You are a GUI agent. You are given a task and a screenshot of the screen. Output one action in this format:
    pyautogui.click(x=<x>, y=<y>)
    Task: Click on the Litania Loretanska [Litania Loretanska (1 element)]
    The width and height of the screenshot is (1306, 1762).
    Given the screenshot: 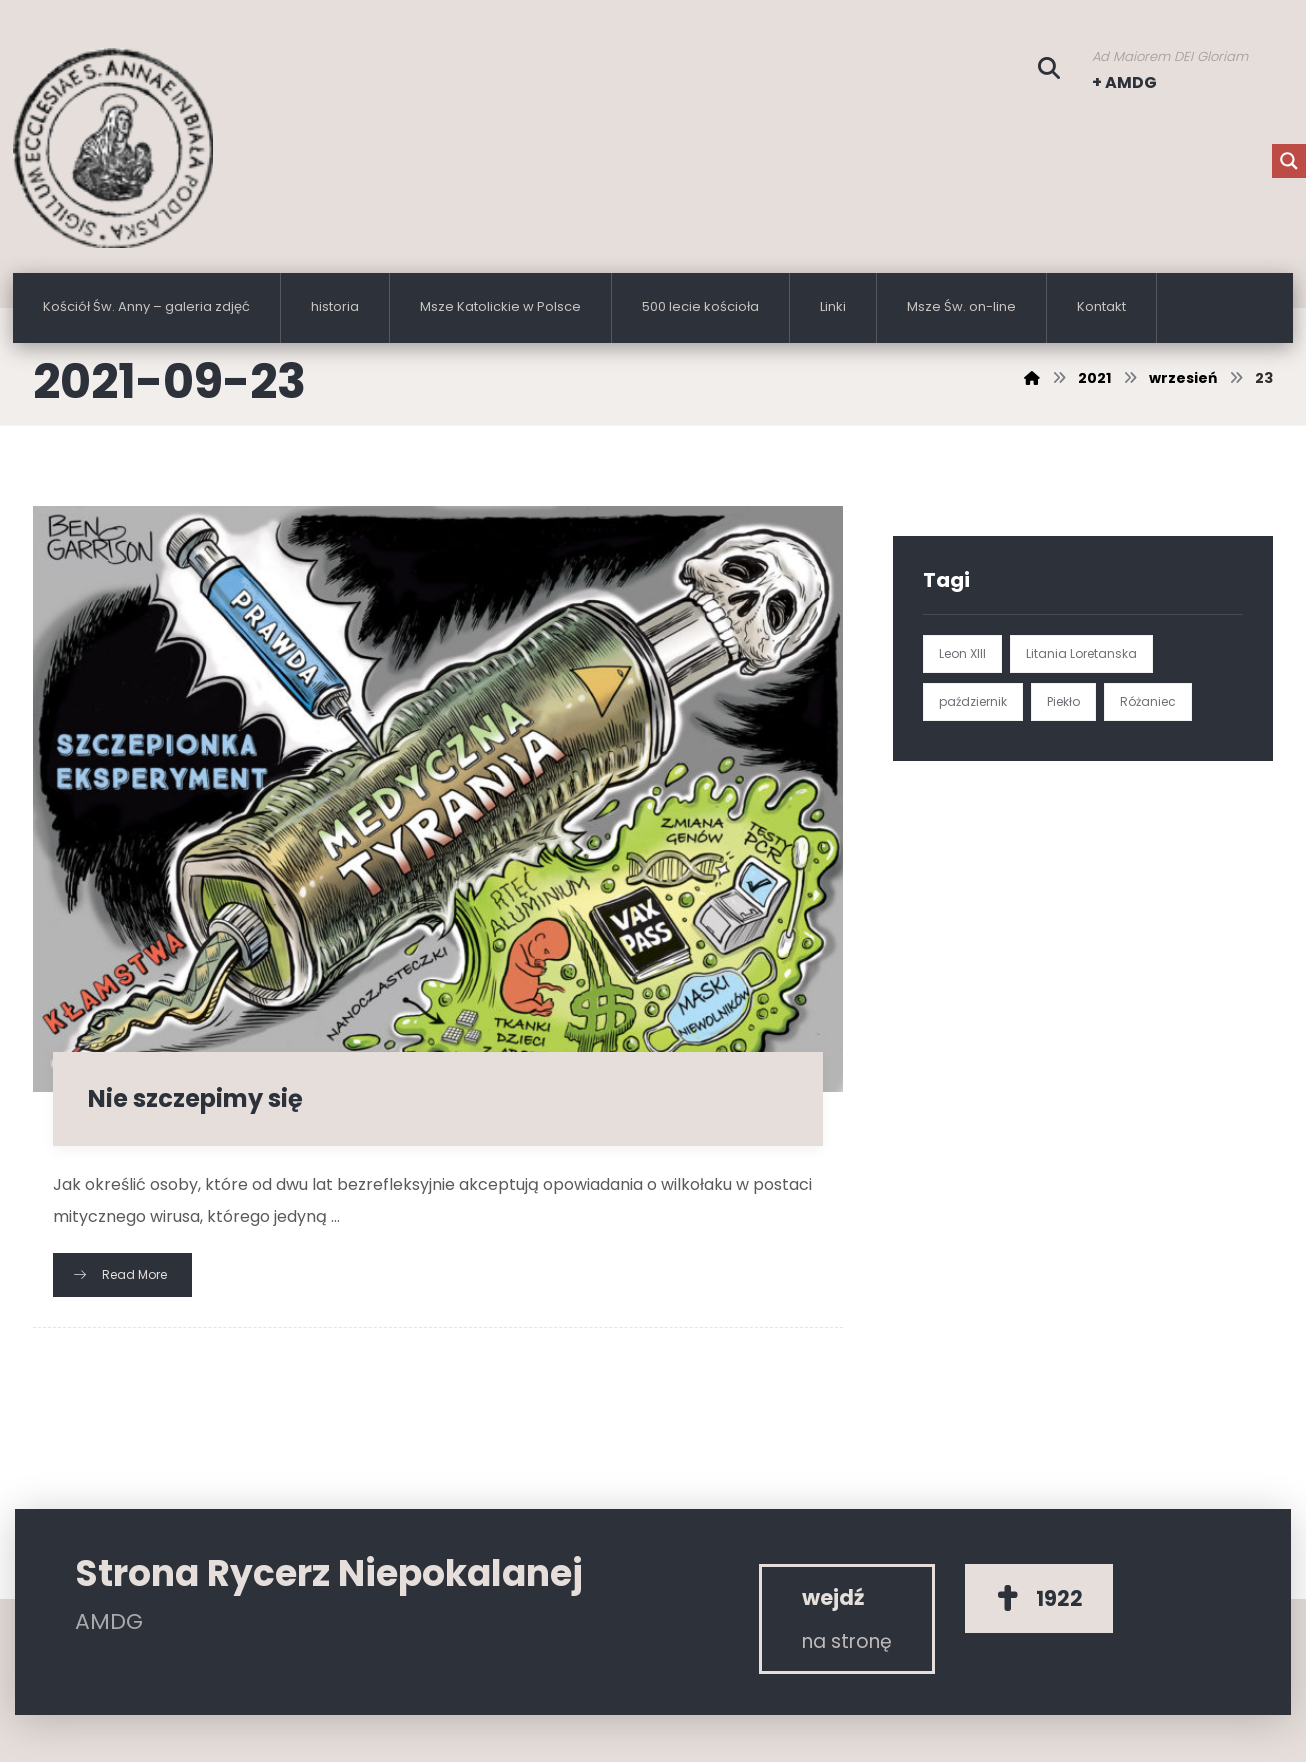 What is the action you would take?
    pyautogui.click(x=1081, y=653)
    